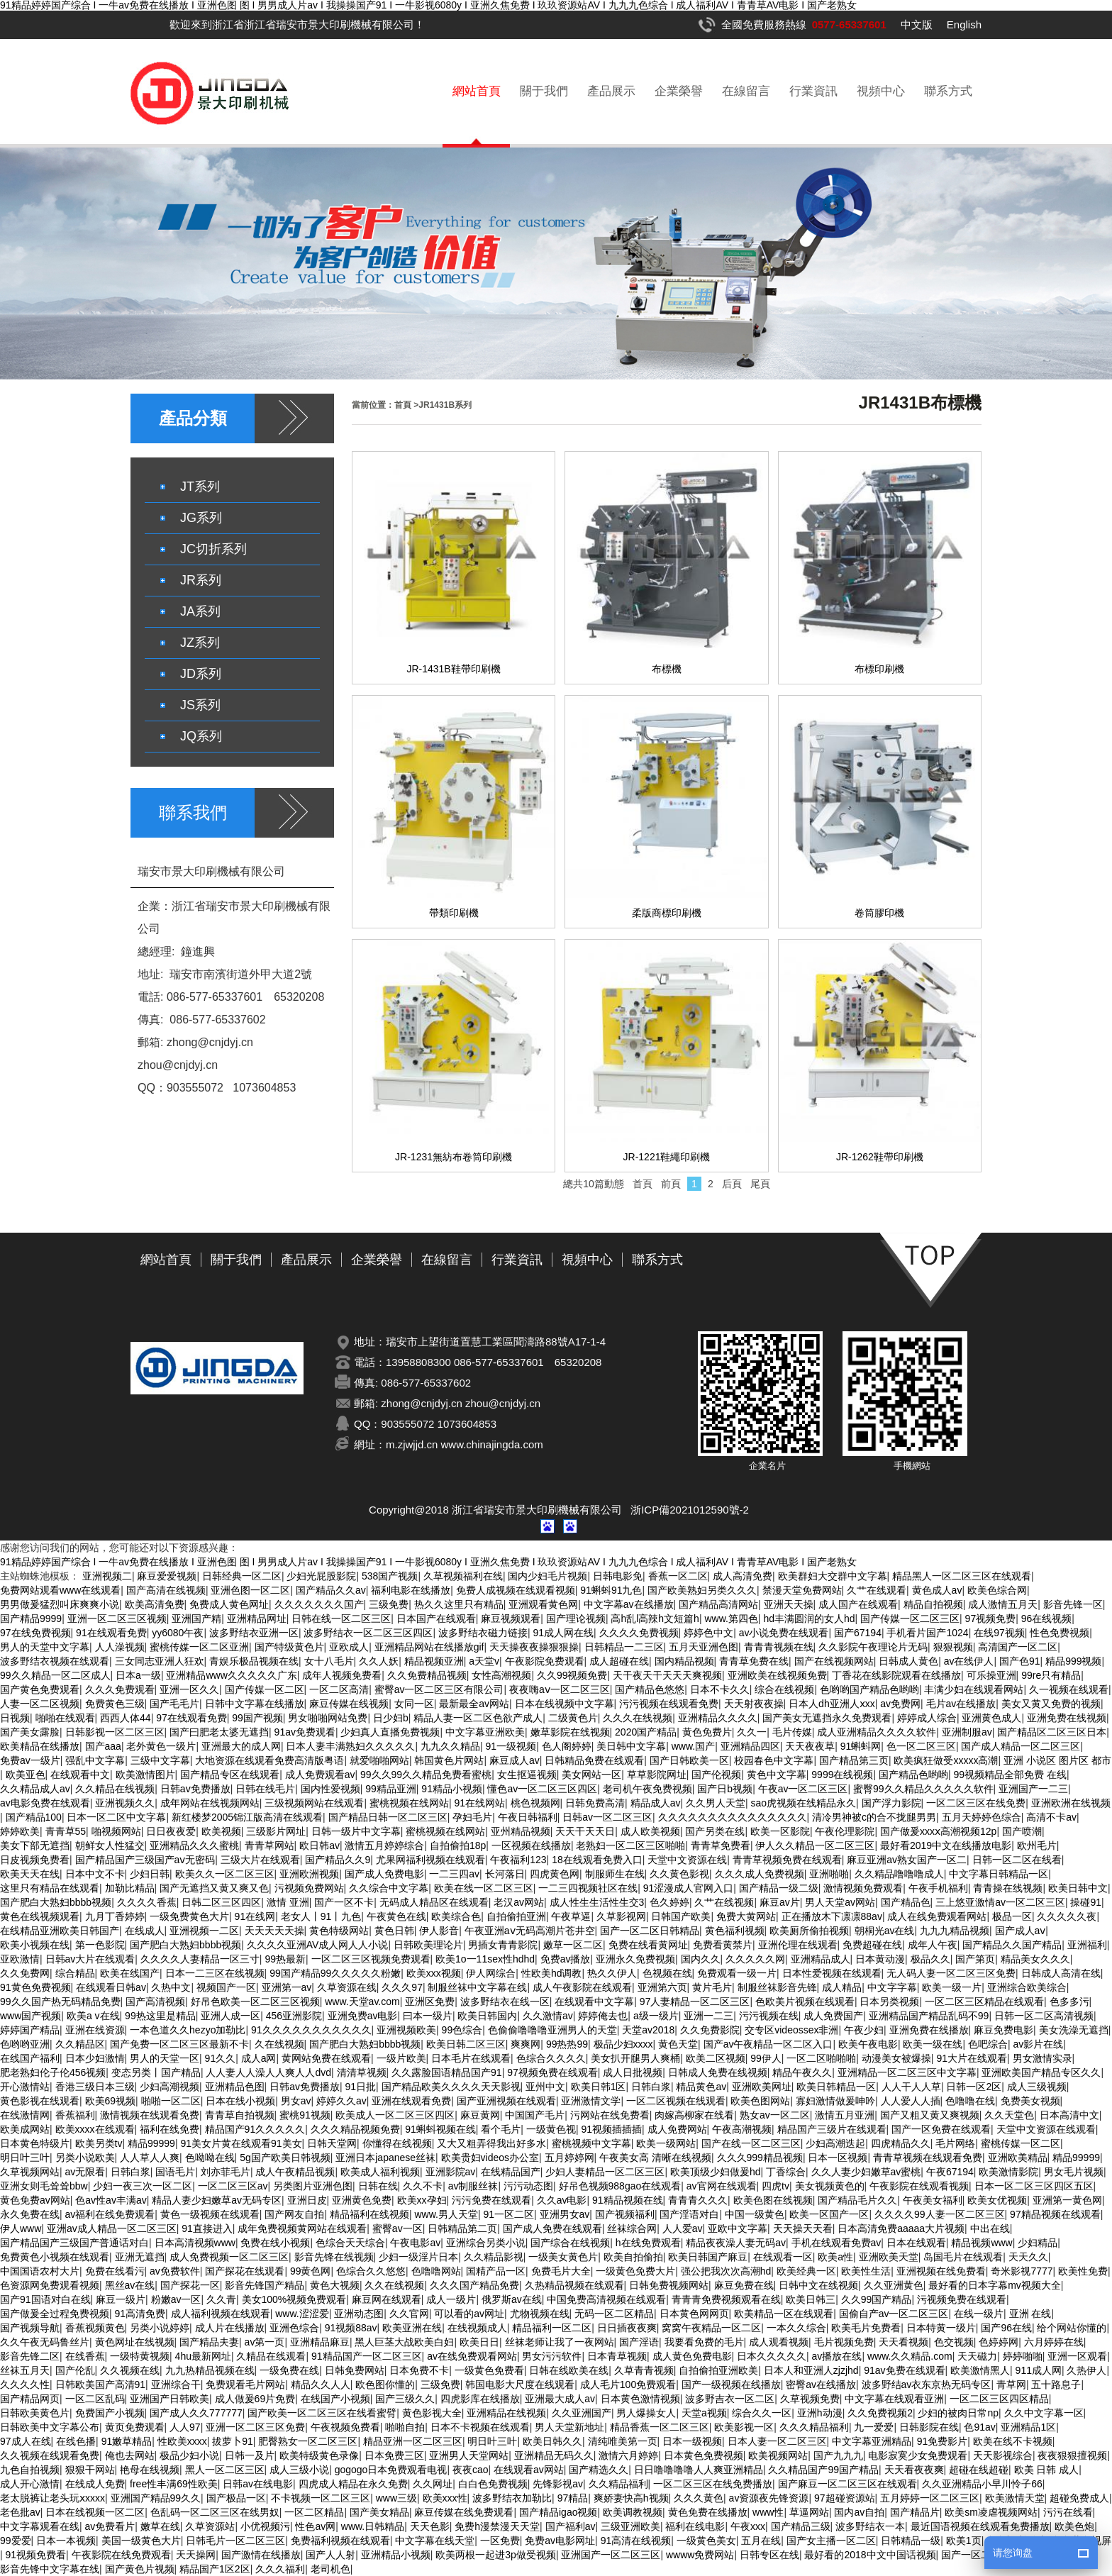 Image resolution: width=1112 pixels, height=2576 pixels. What do you see at coordinates (362, 2001) in the screenshot?
I see `www.天堂av.com` at bounding box center [362, 2001].